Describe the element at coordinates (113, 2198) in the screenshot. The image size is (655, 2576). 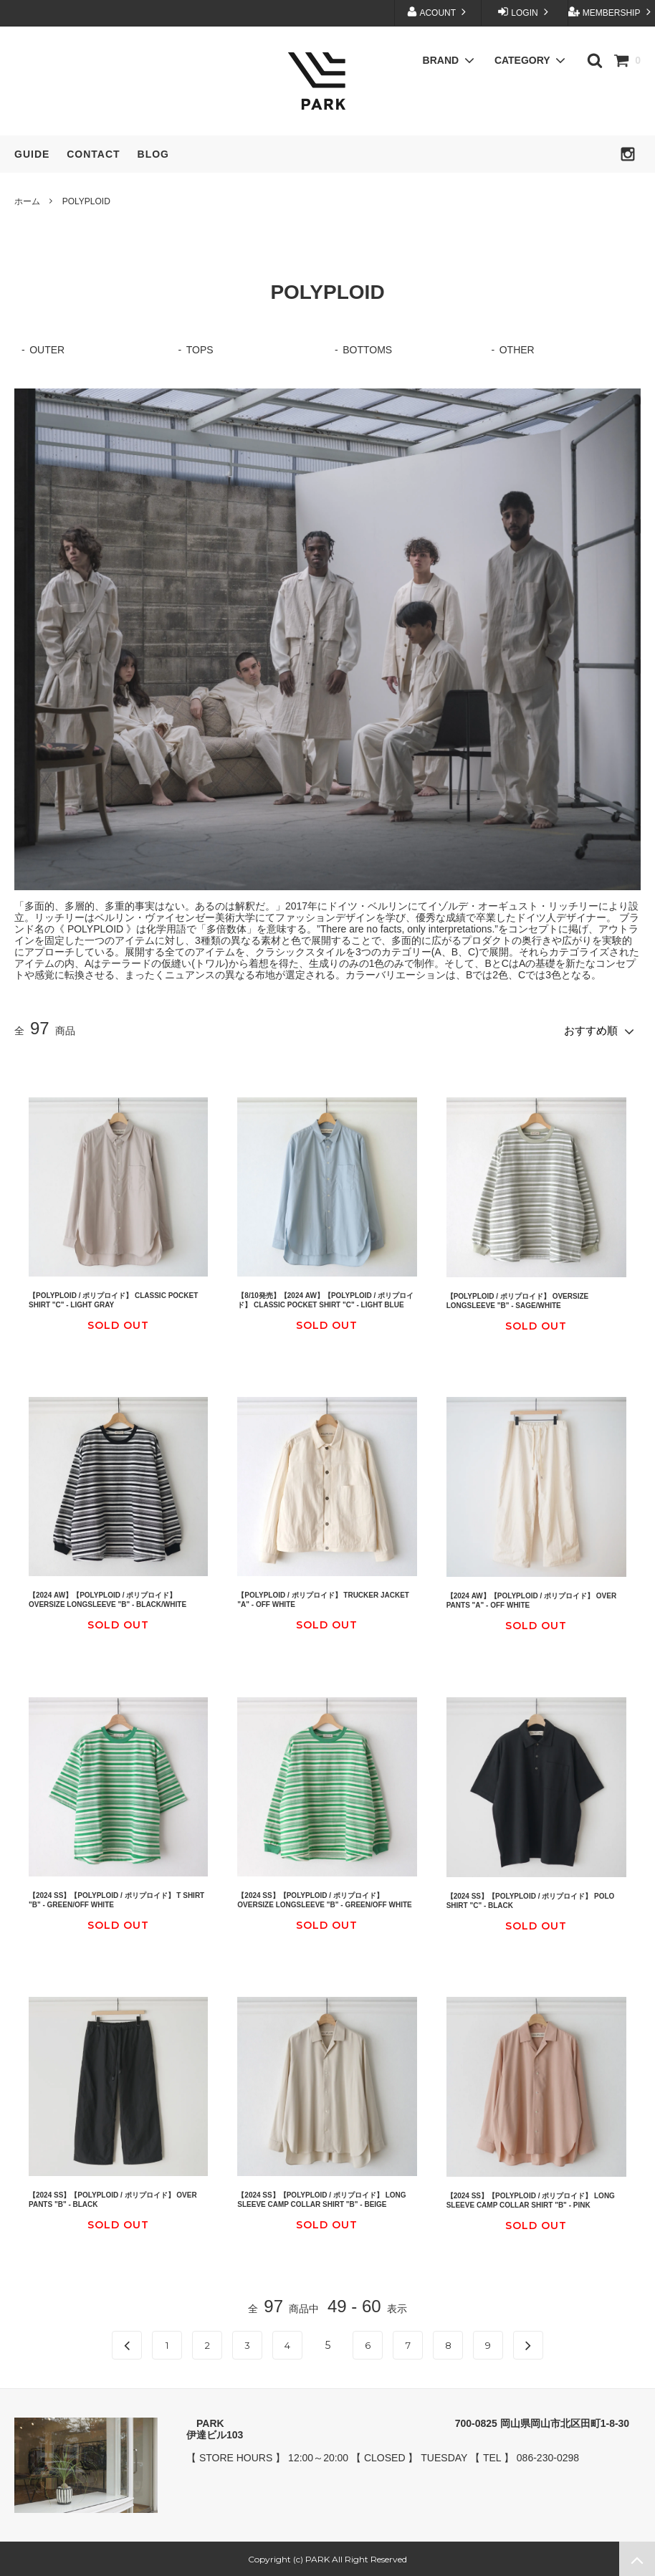
I see `【2024 SS】【POLYPLOID / ポリプロイド】 OVER PANTS "B" - BLACK` at that location.